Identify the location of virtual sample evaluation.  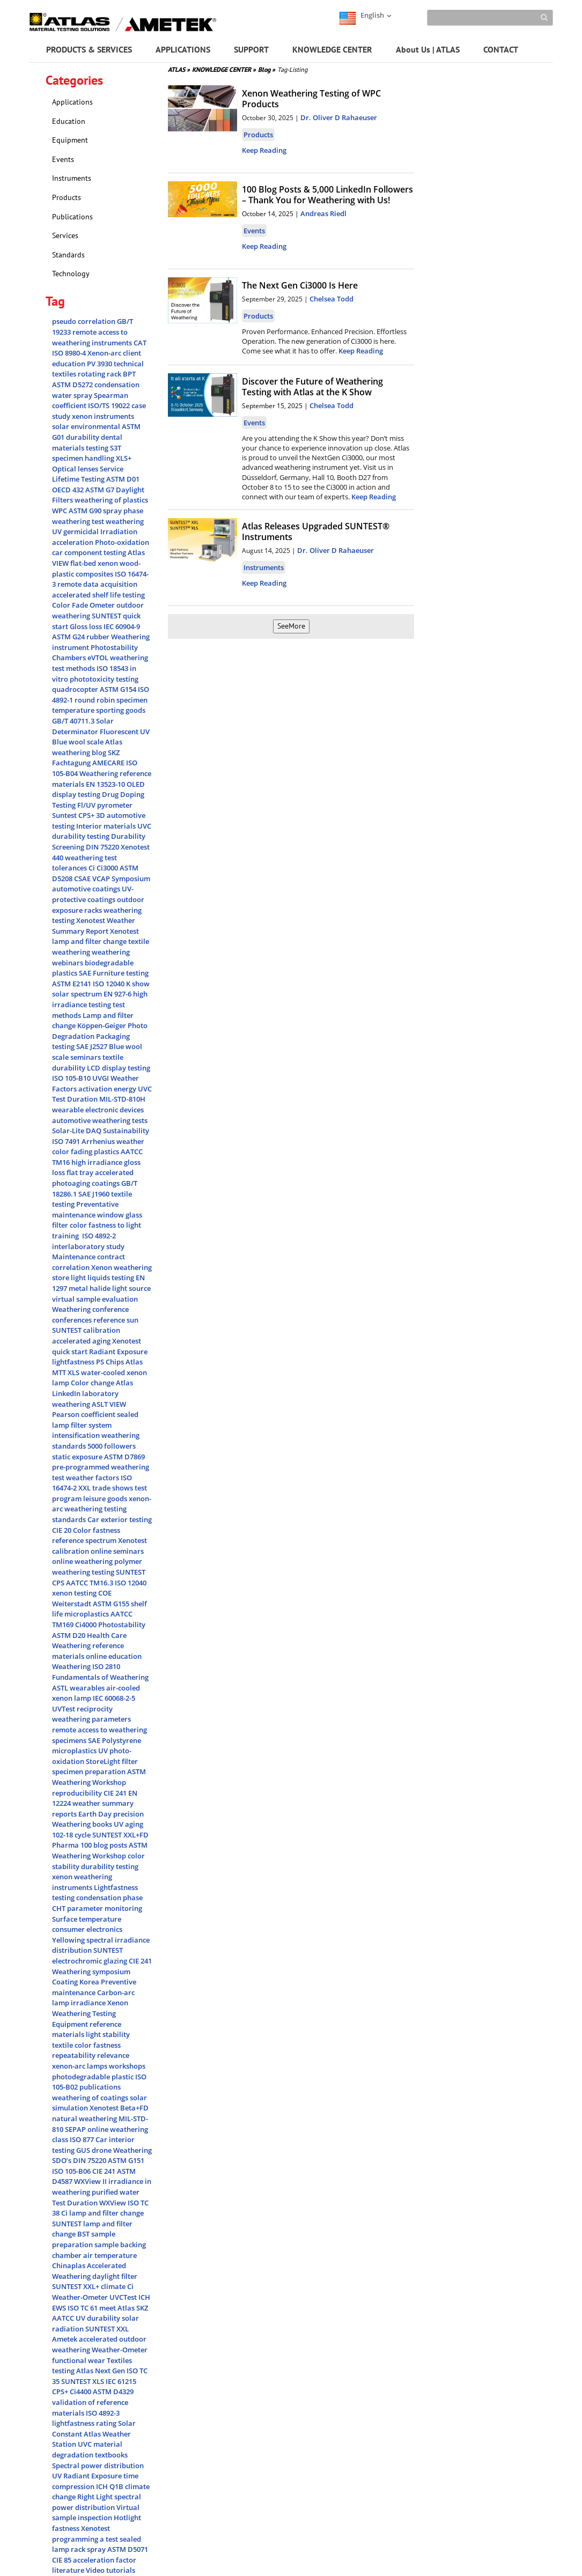
(95, 1299).